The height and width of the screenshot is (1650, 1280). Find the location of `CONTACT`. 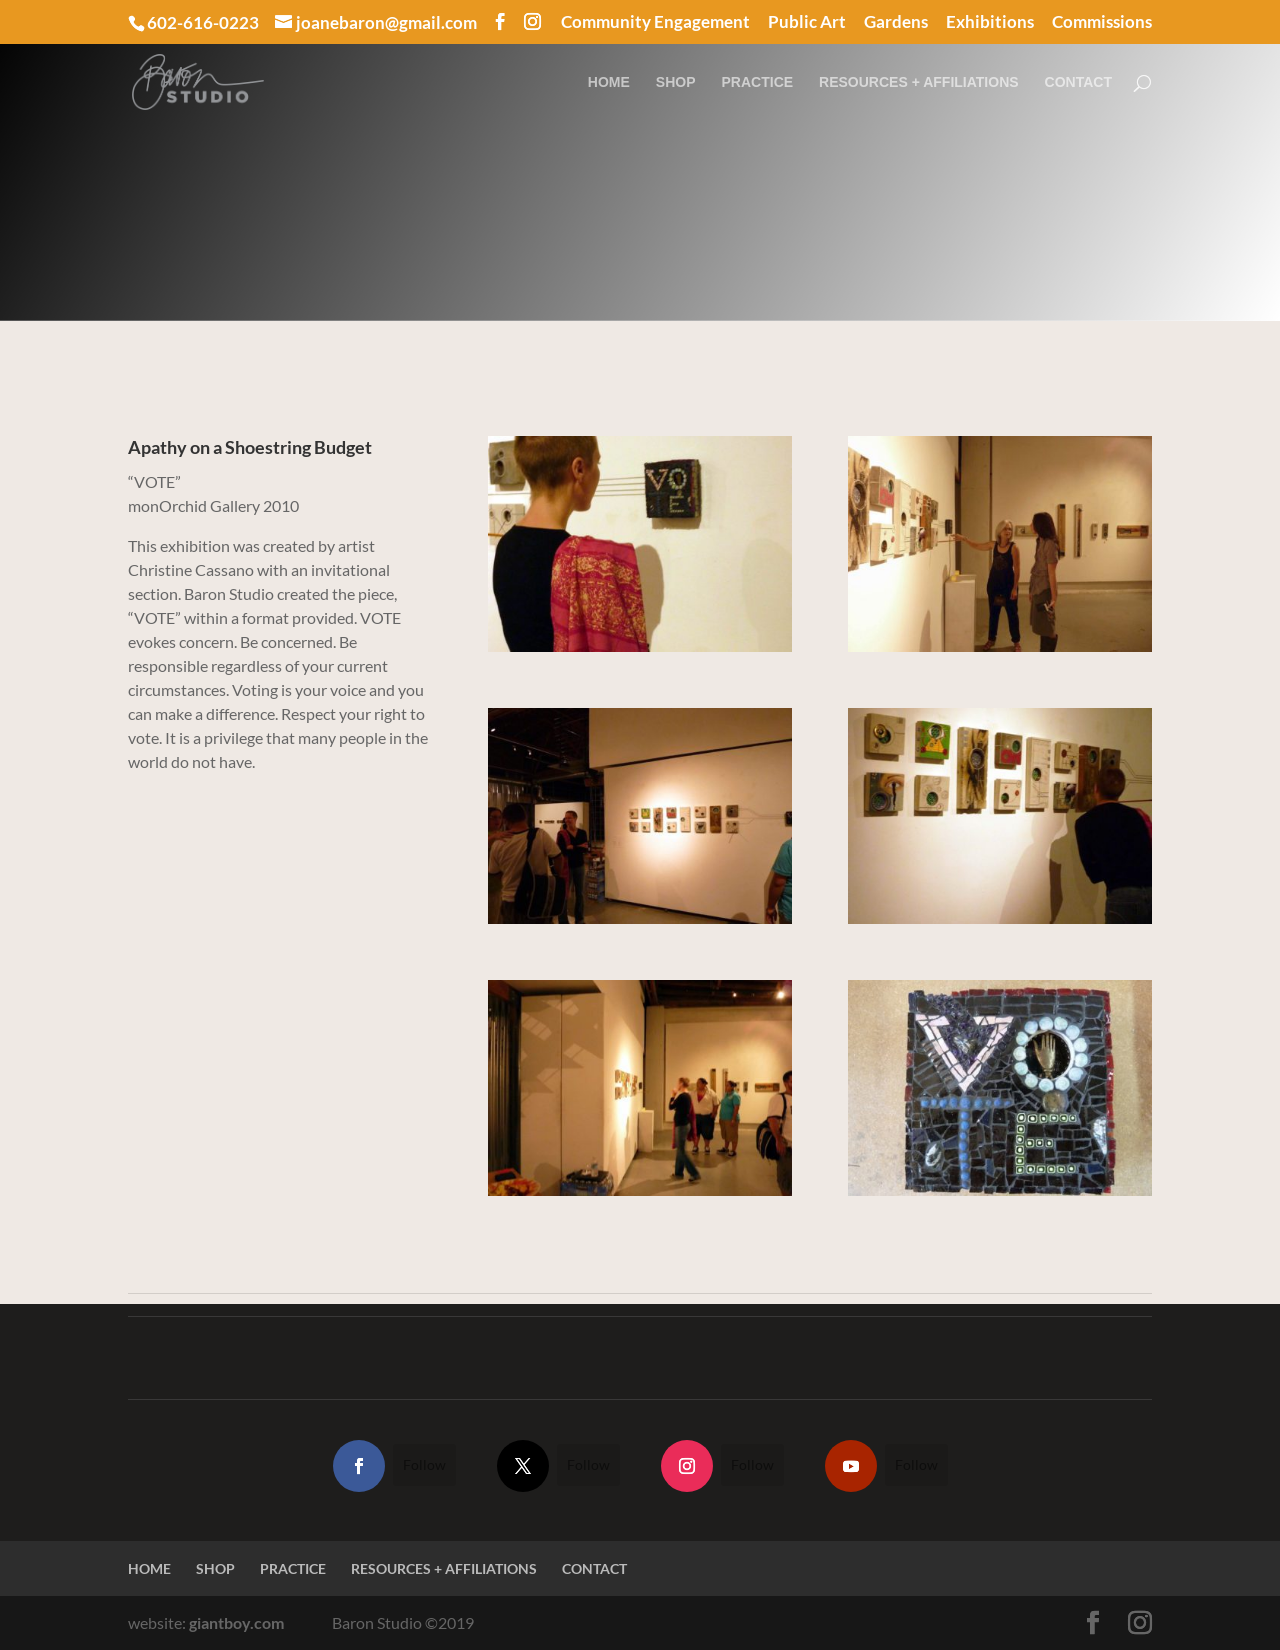

CONTACT is located at coordinates (1078, 82).